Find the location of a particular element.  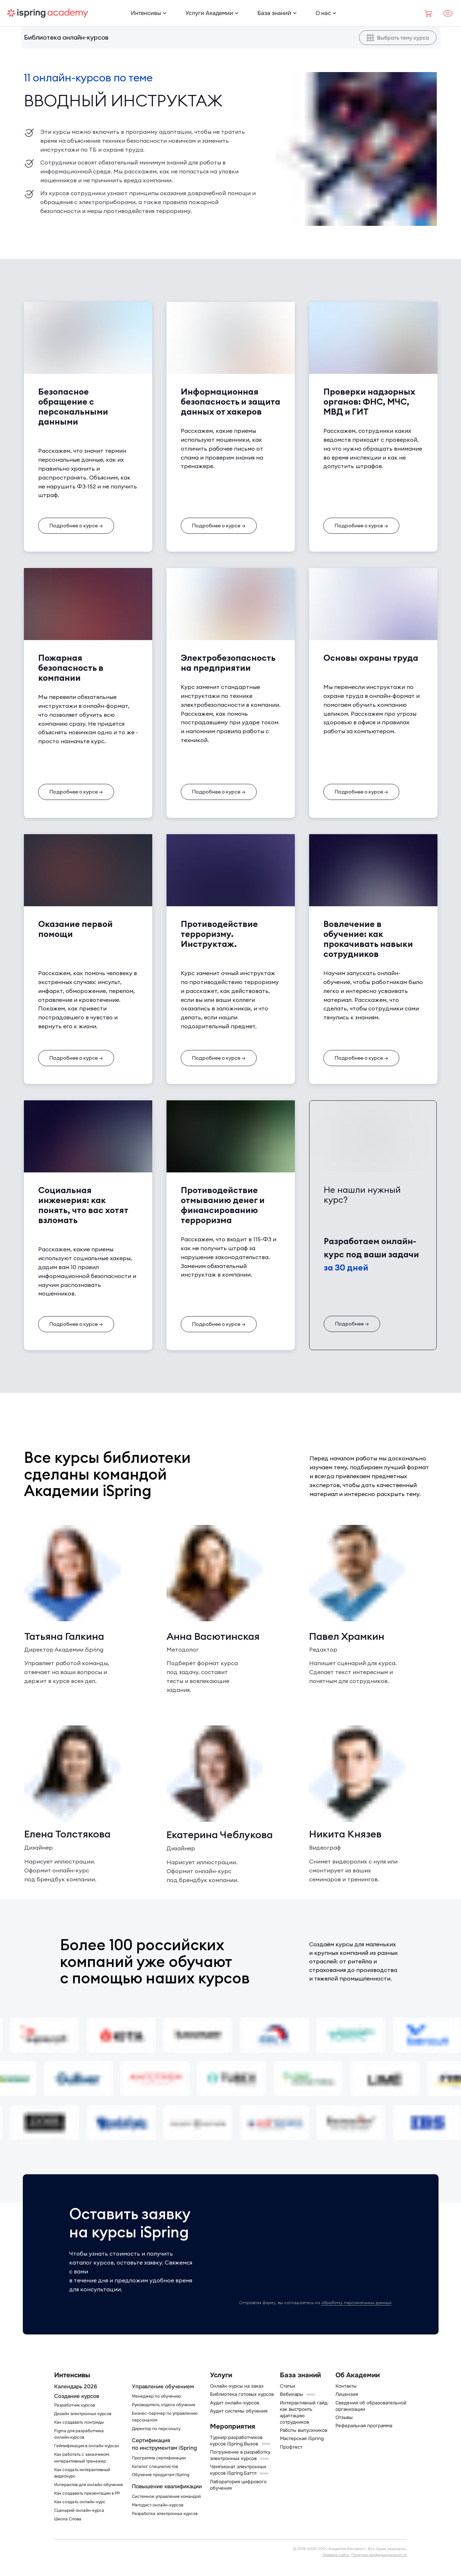

Аудит системы обучения is located at coordinates (238, 2411).